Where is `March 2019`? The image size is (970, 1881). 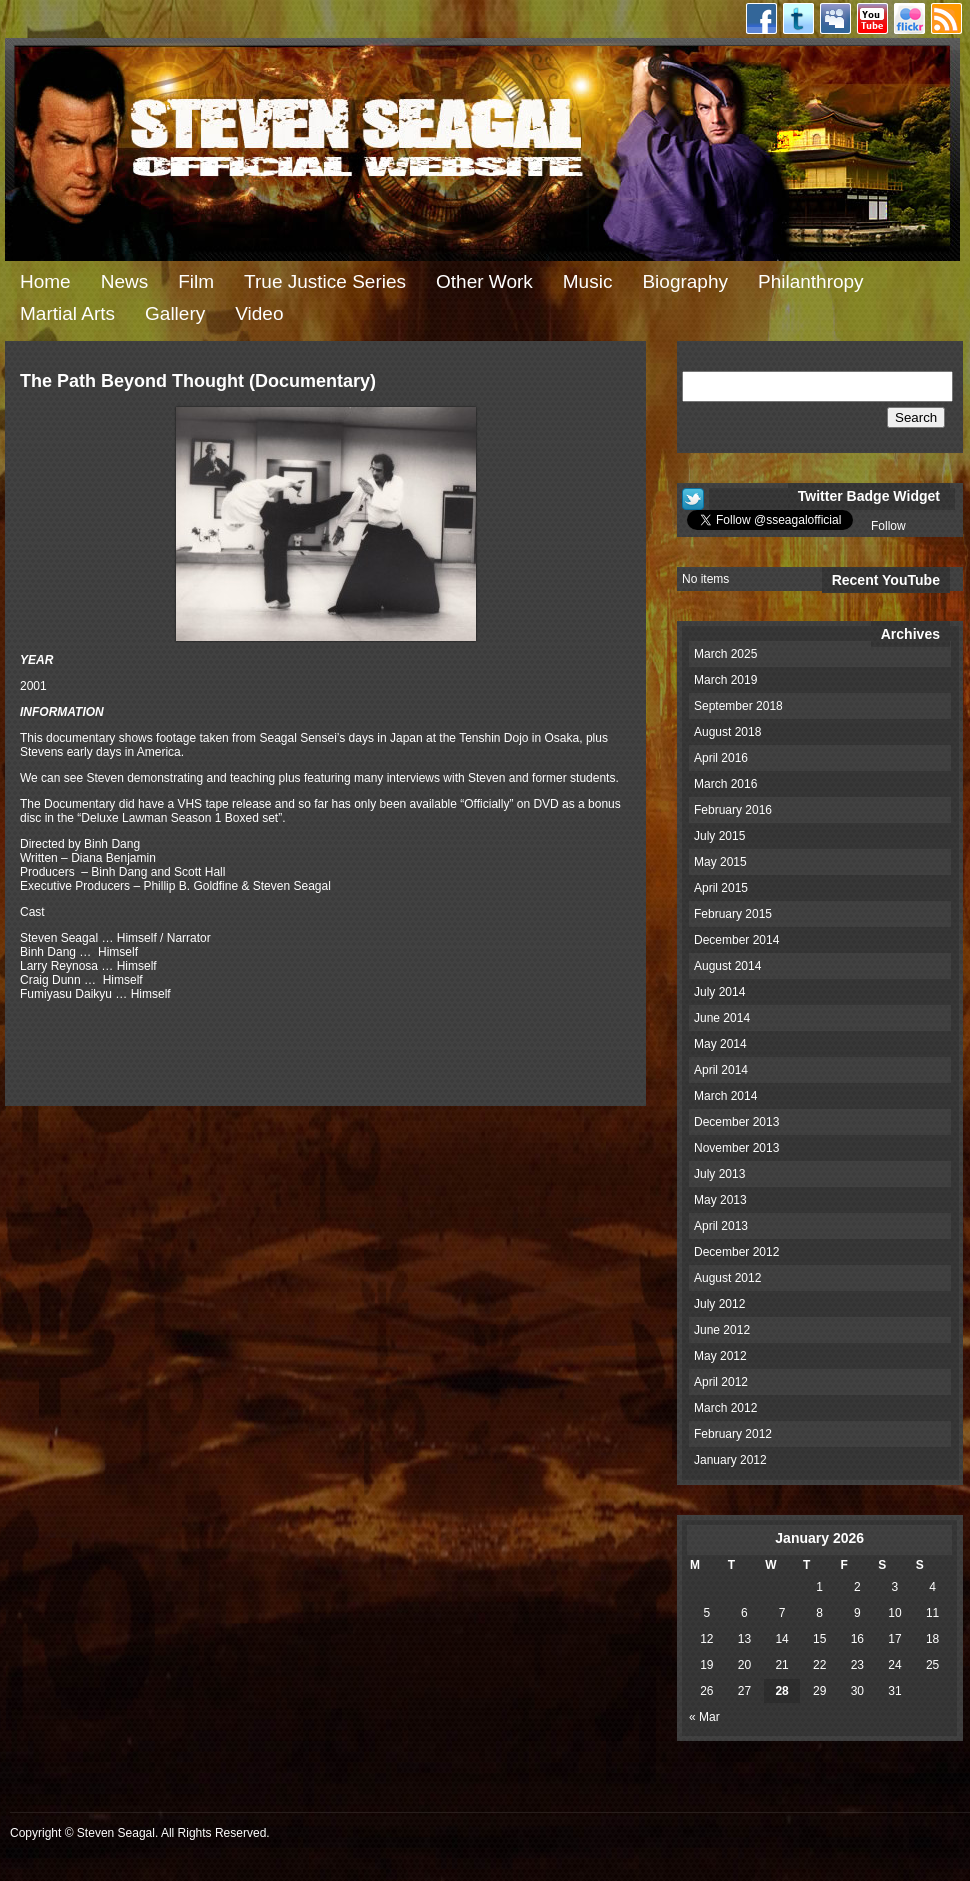 March 2019 is located at coordinates (725, 680).